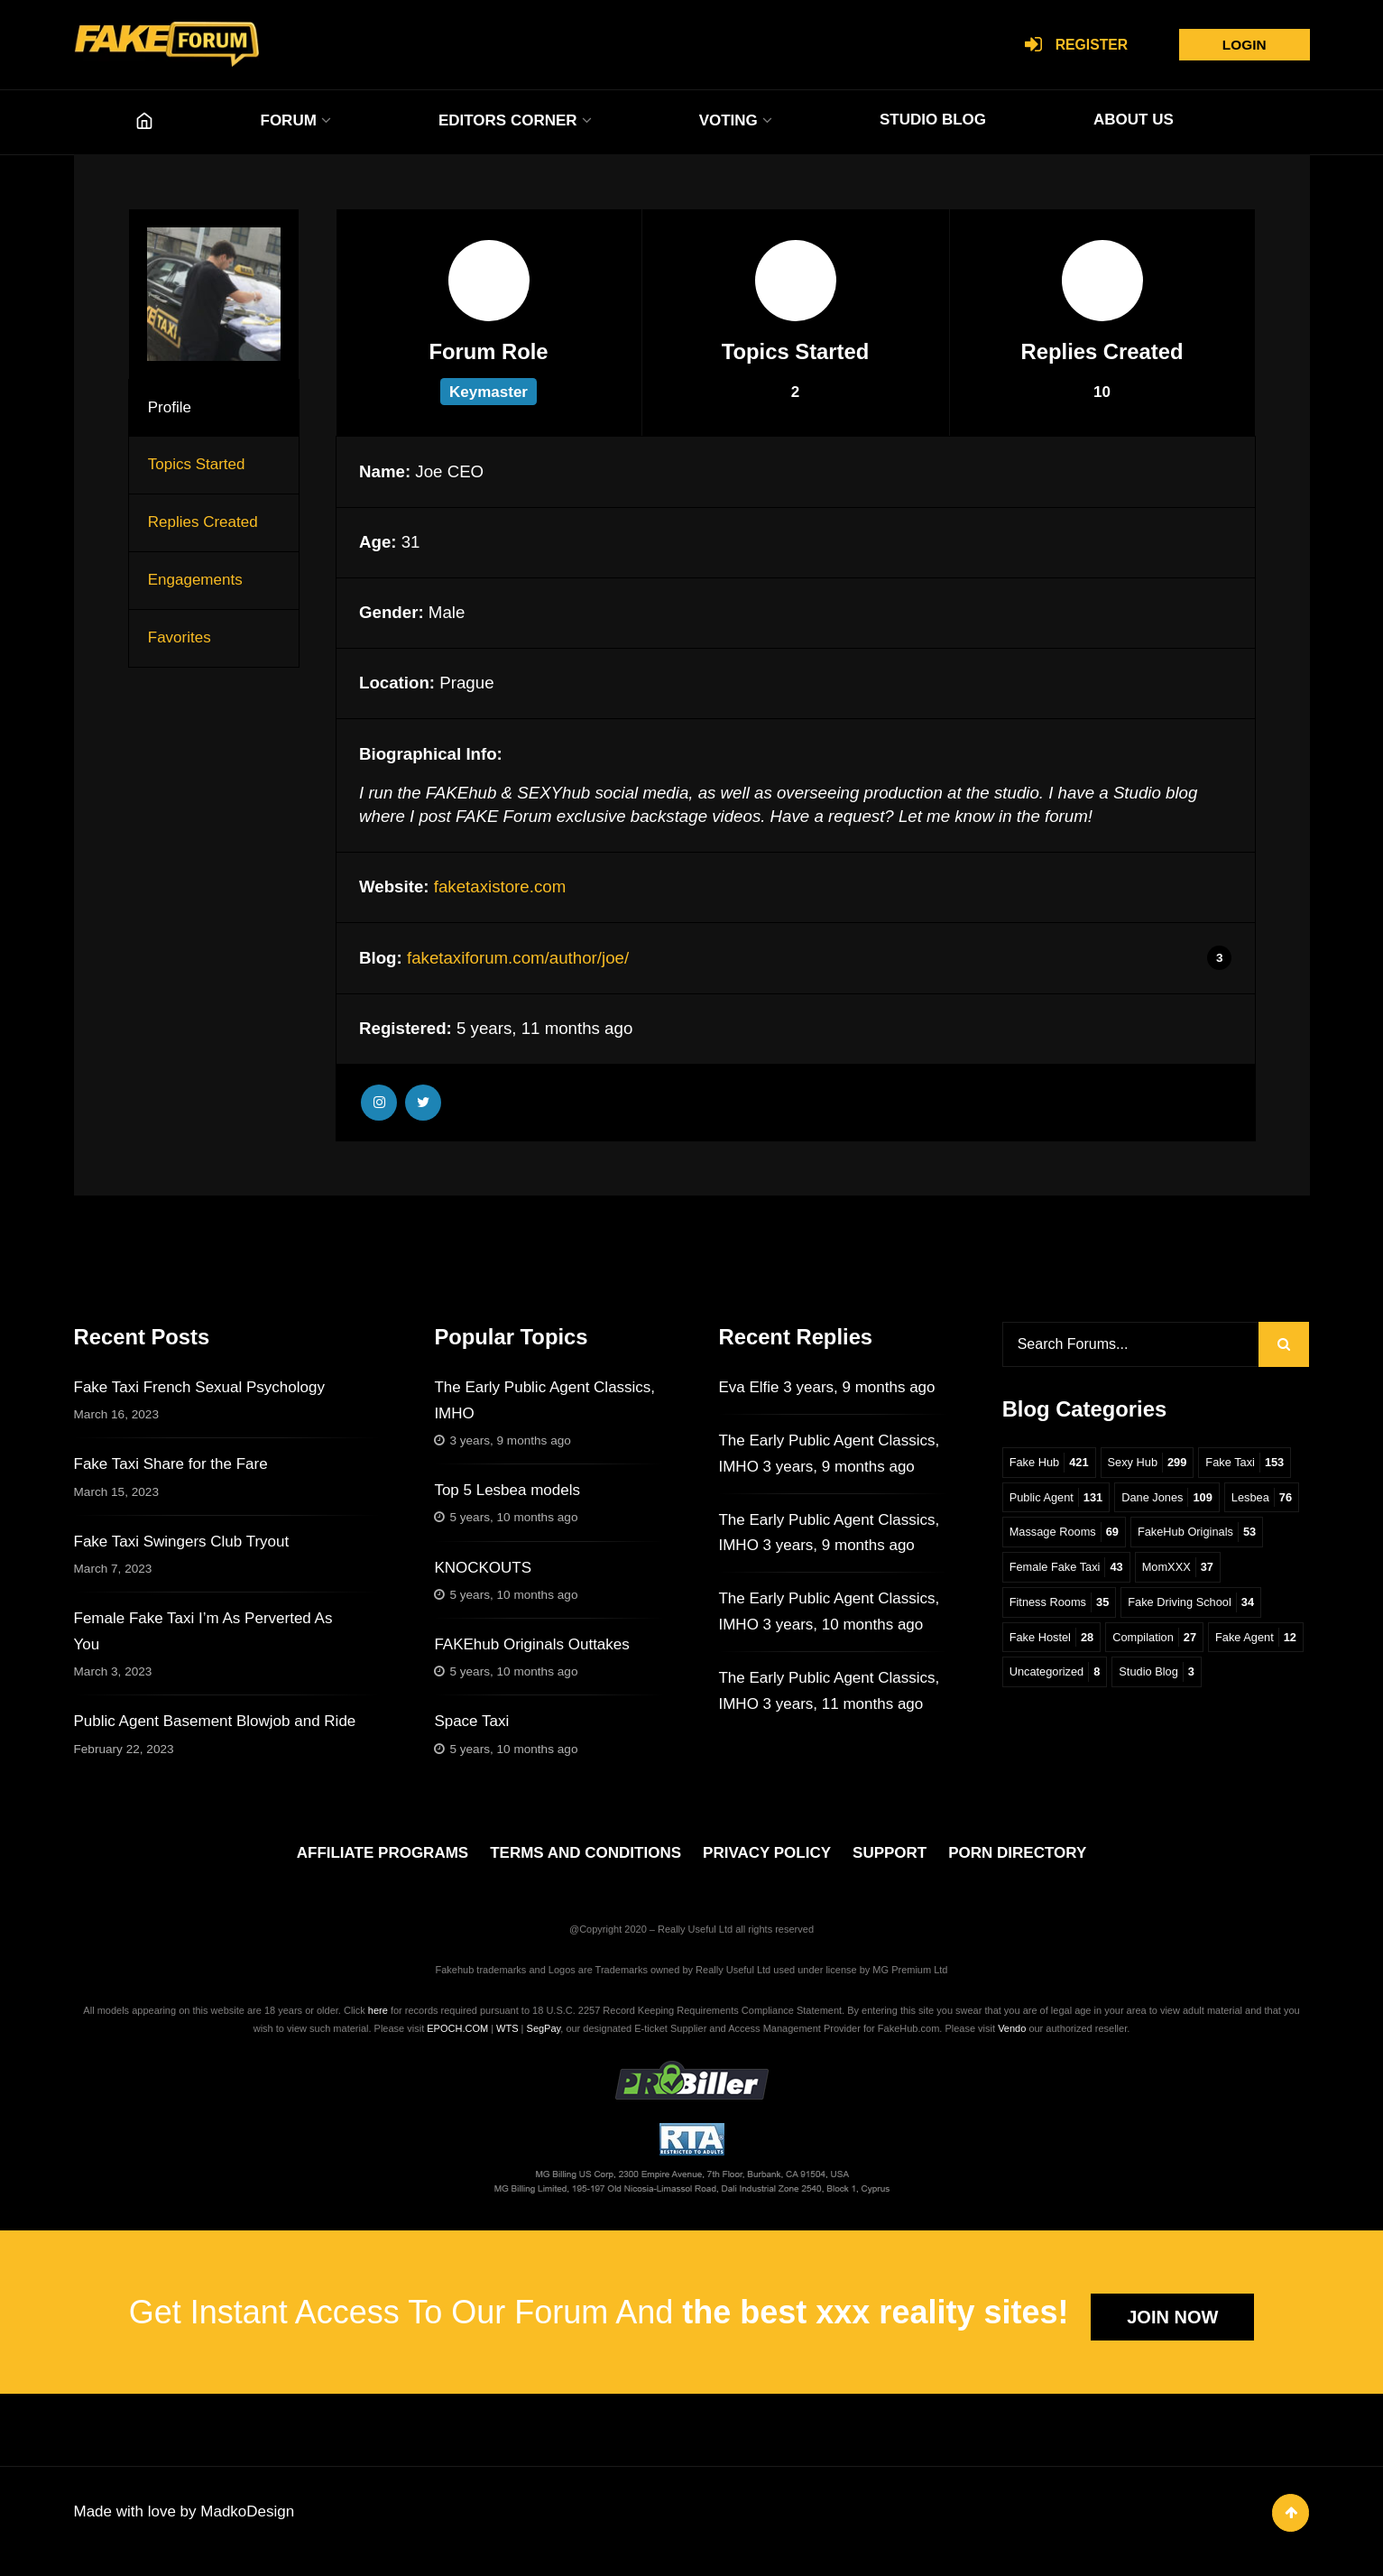  I want to click on KNOCKOUTS, so click(482, 1567).